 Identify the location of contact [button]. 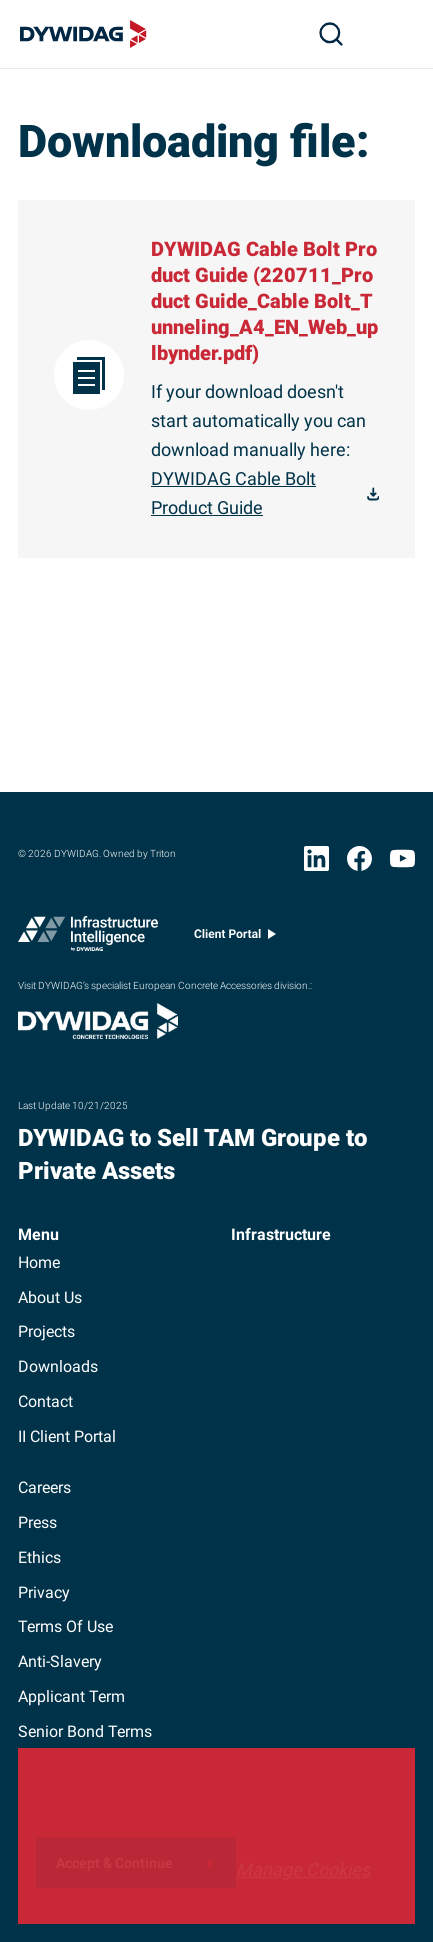
(45, 1401).